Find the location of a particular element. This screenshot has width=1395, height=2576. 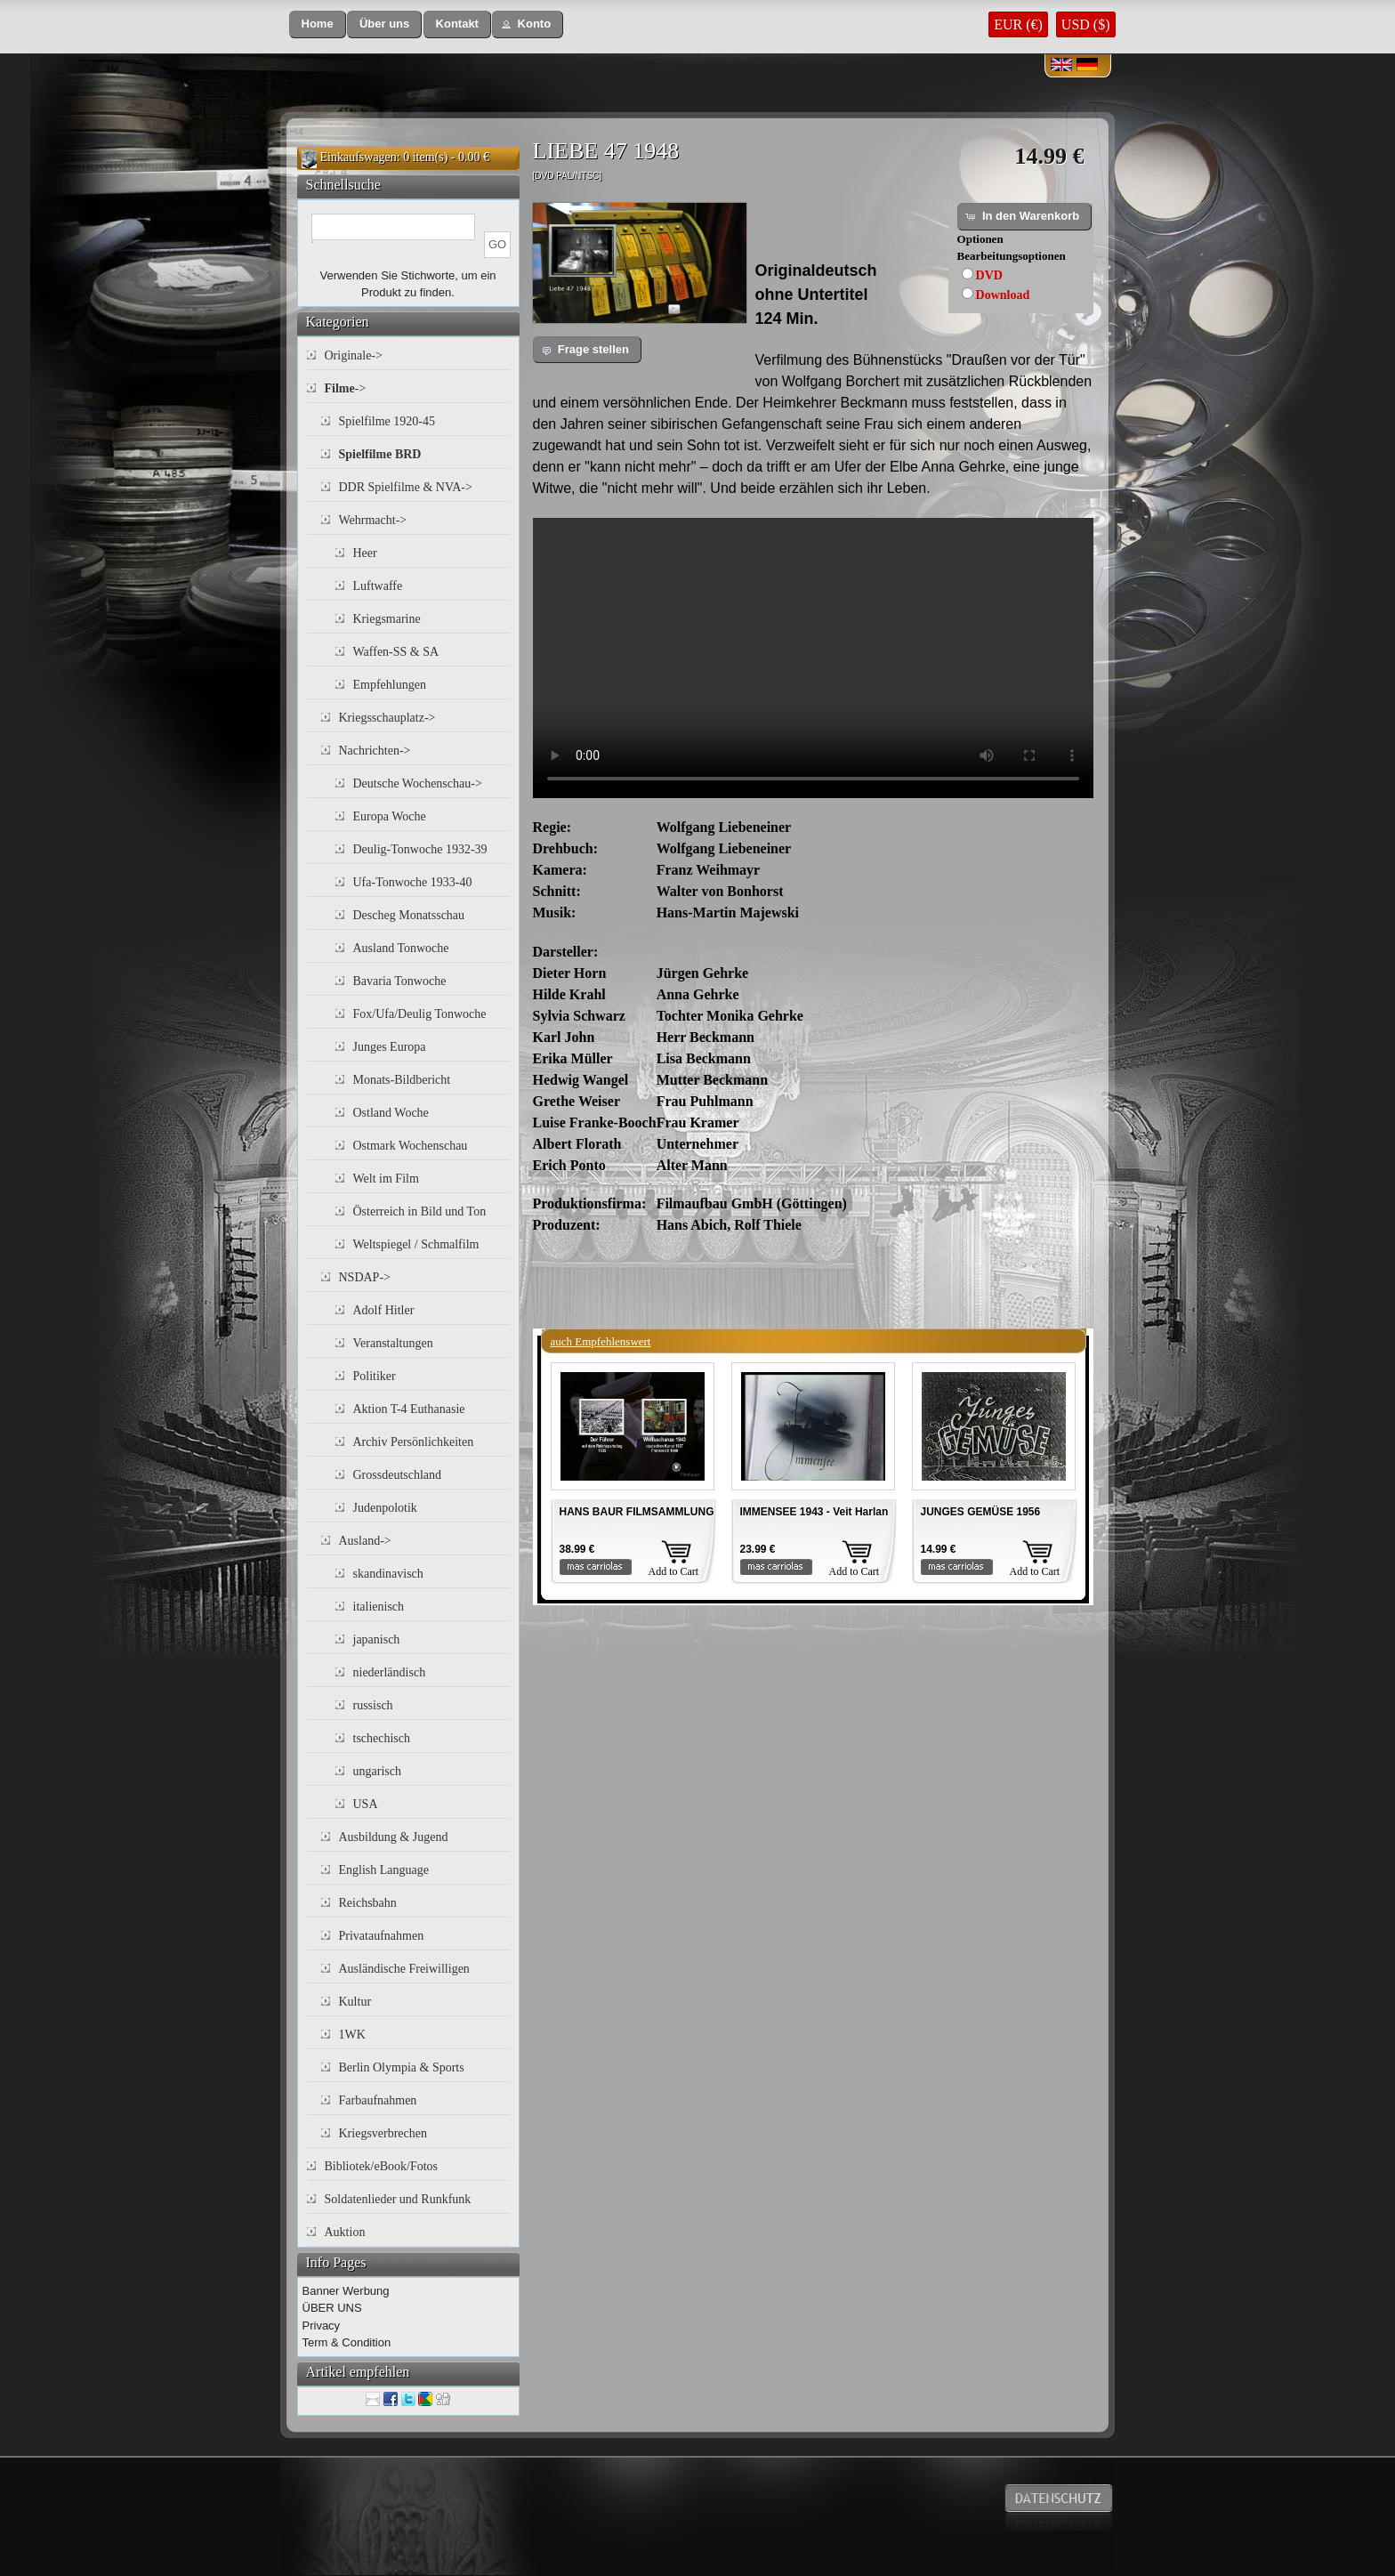

italienisch is located at coordinates (379, 1606).